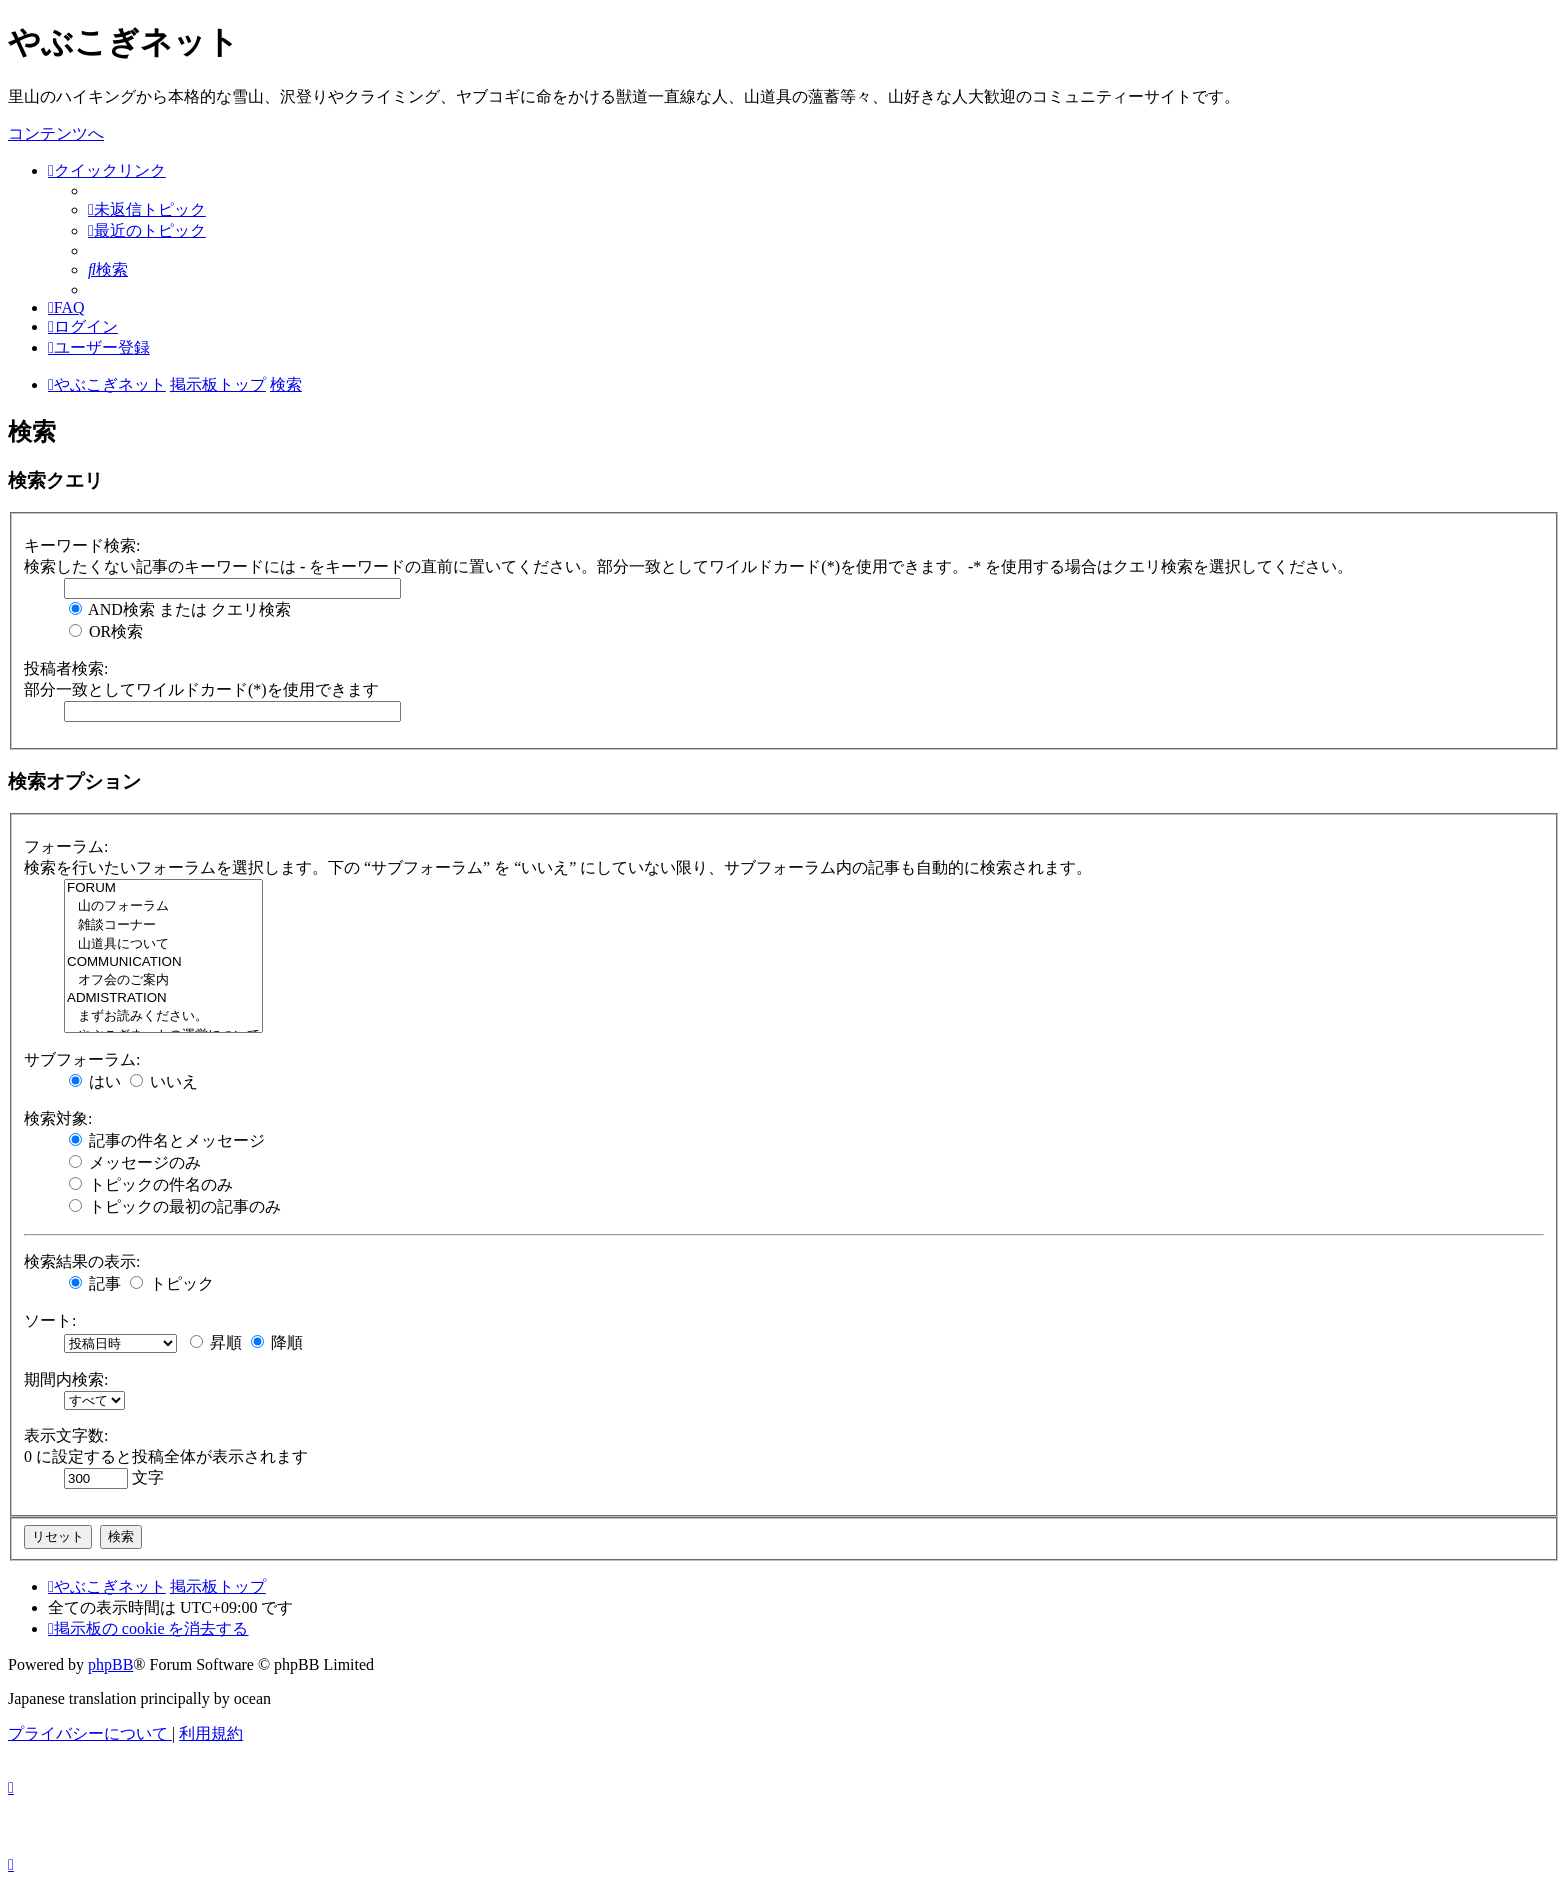 This screenshot has height=1882, width=1568. What do you see at coordinates (216, 1342) in the screenshot?
I see `昇順` at bounding box center [216, 1342].